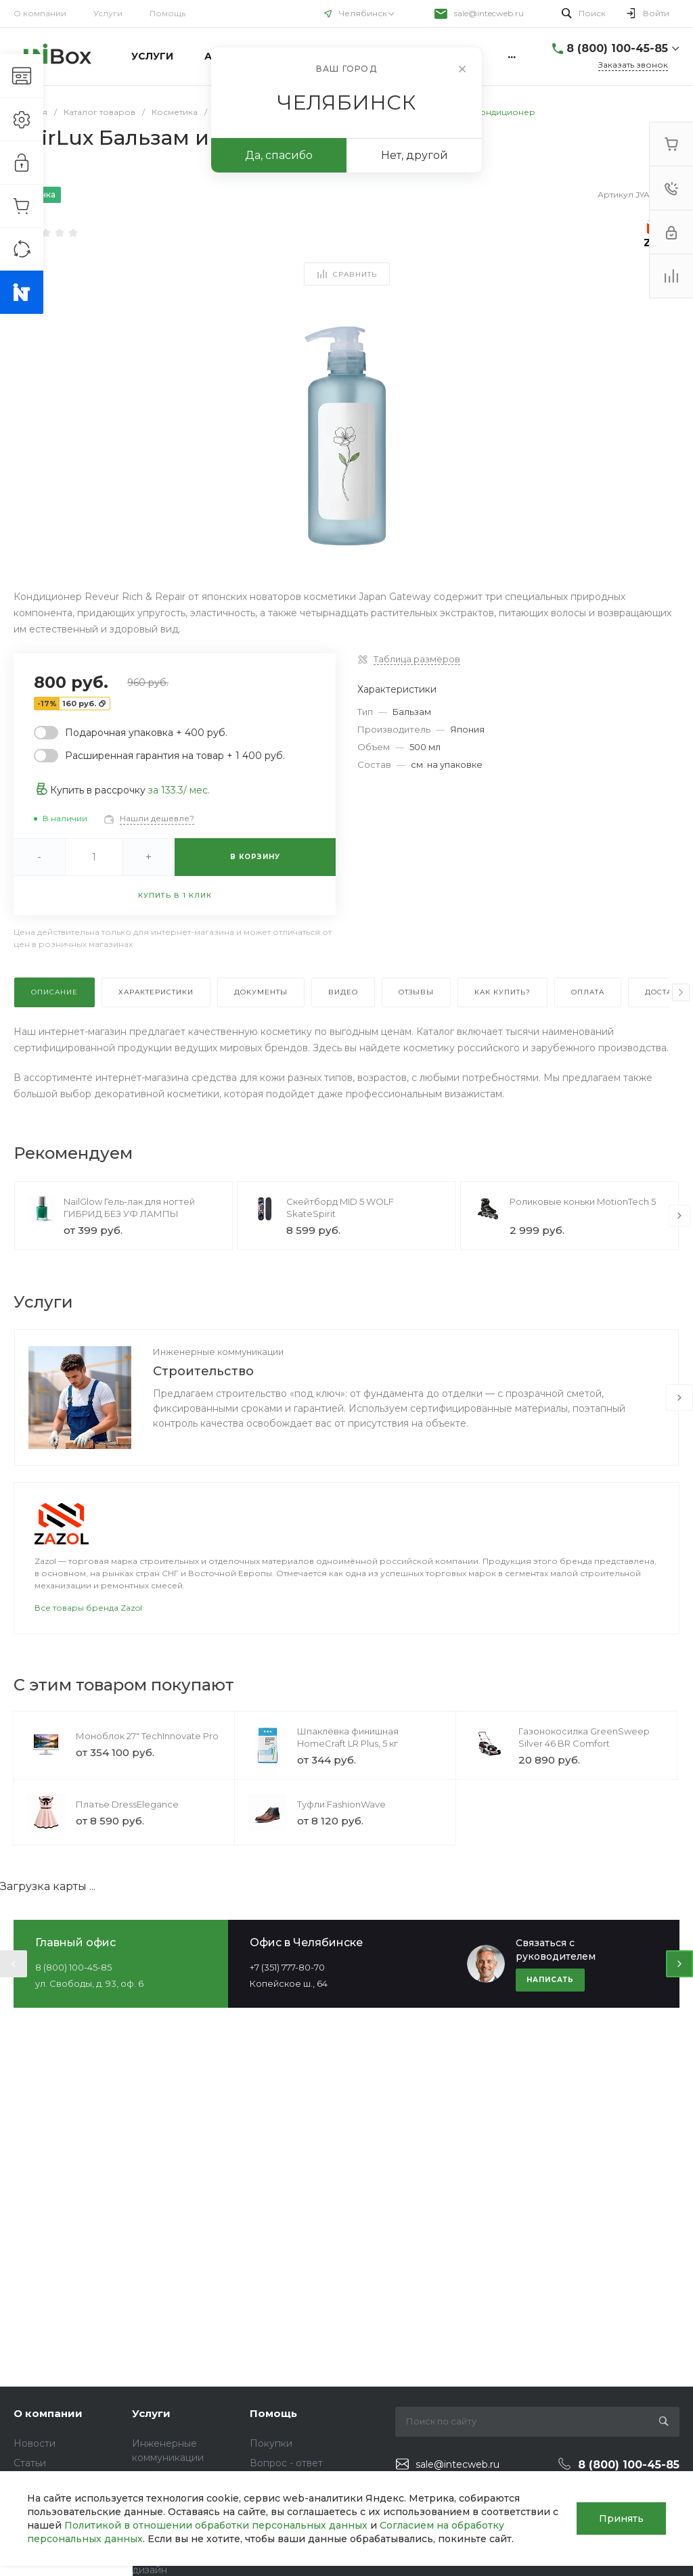 This screenshot has height=2576, width=693. What do you see at coordinates (414, 155) in the screenshot?
I see `Нет, другой` at bounding box center [414, 155].